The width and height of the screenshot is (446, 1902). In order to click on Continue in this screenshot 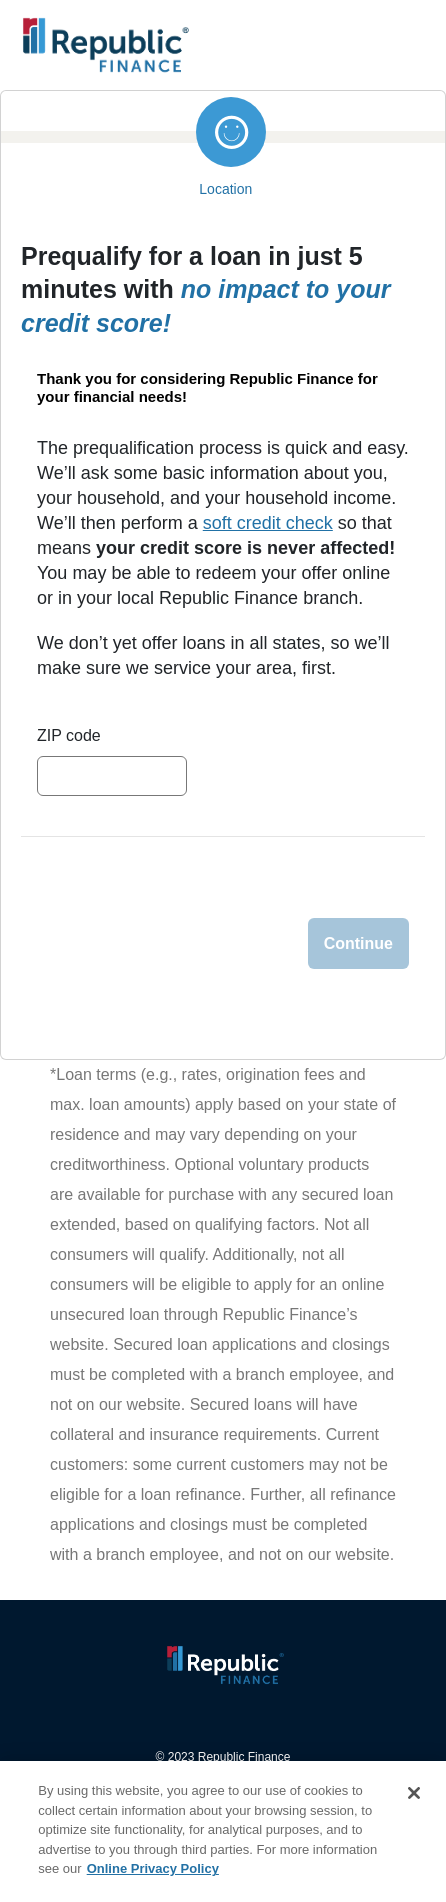, I will do `click(358, 943)`.